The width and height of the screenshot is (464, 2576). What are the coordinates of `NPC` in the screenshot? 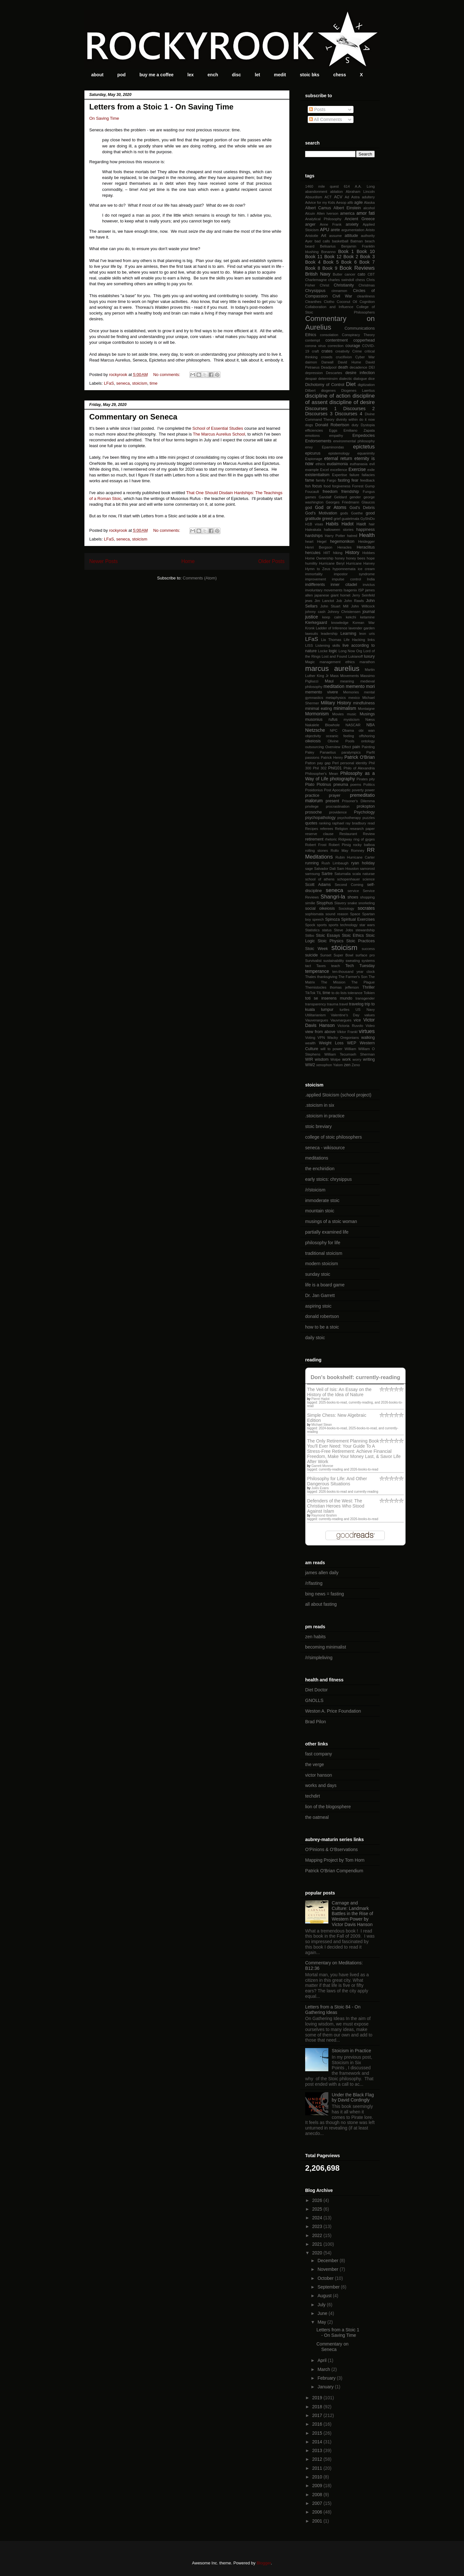 It's located at (334, 730).